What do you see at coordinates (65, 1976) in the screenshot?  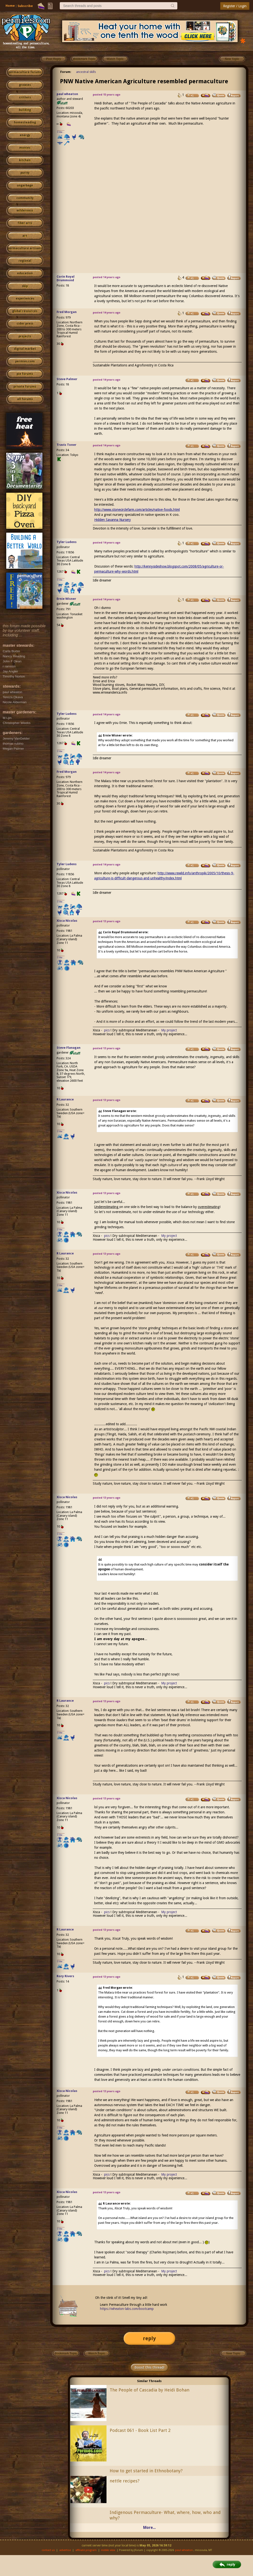 I see `Rory Rivers` at bounding box center [65, 1976].